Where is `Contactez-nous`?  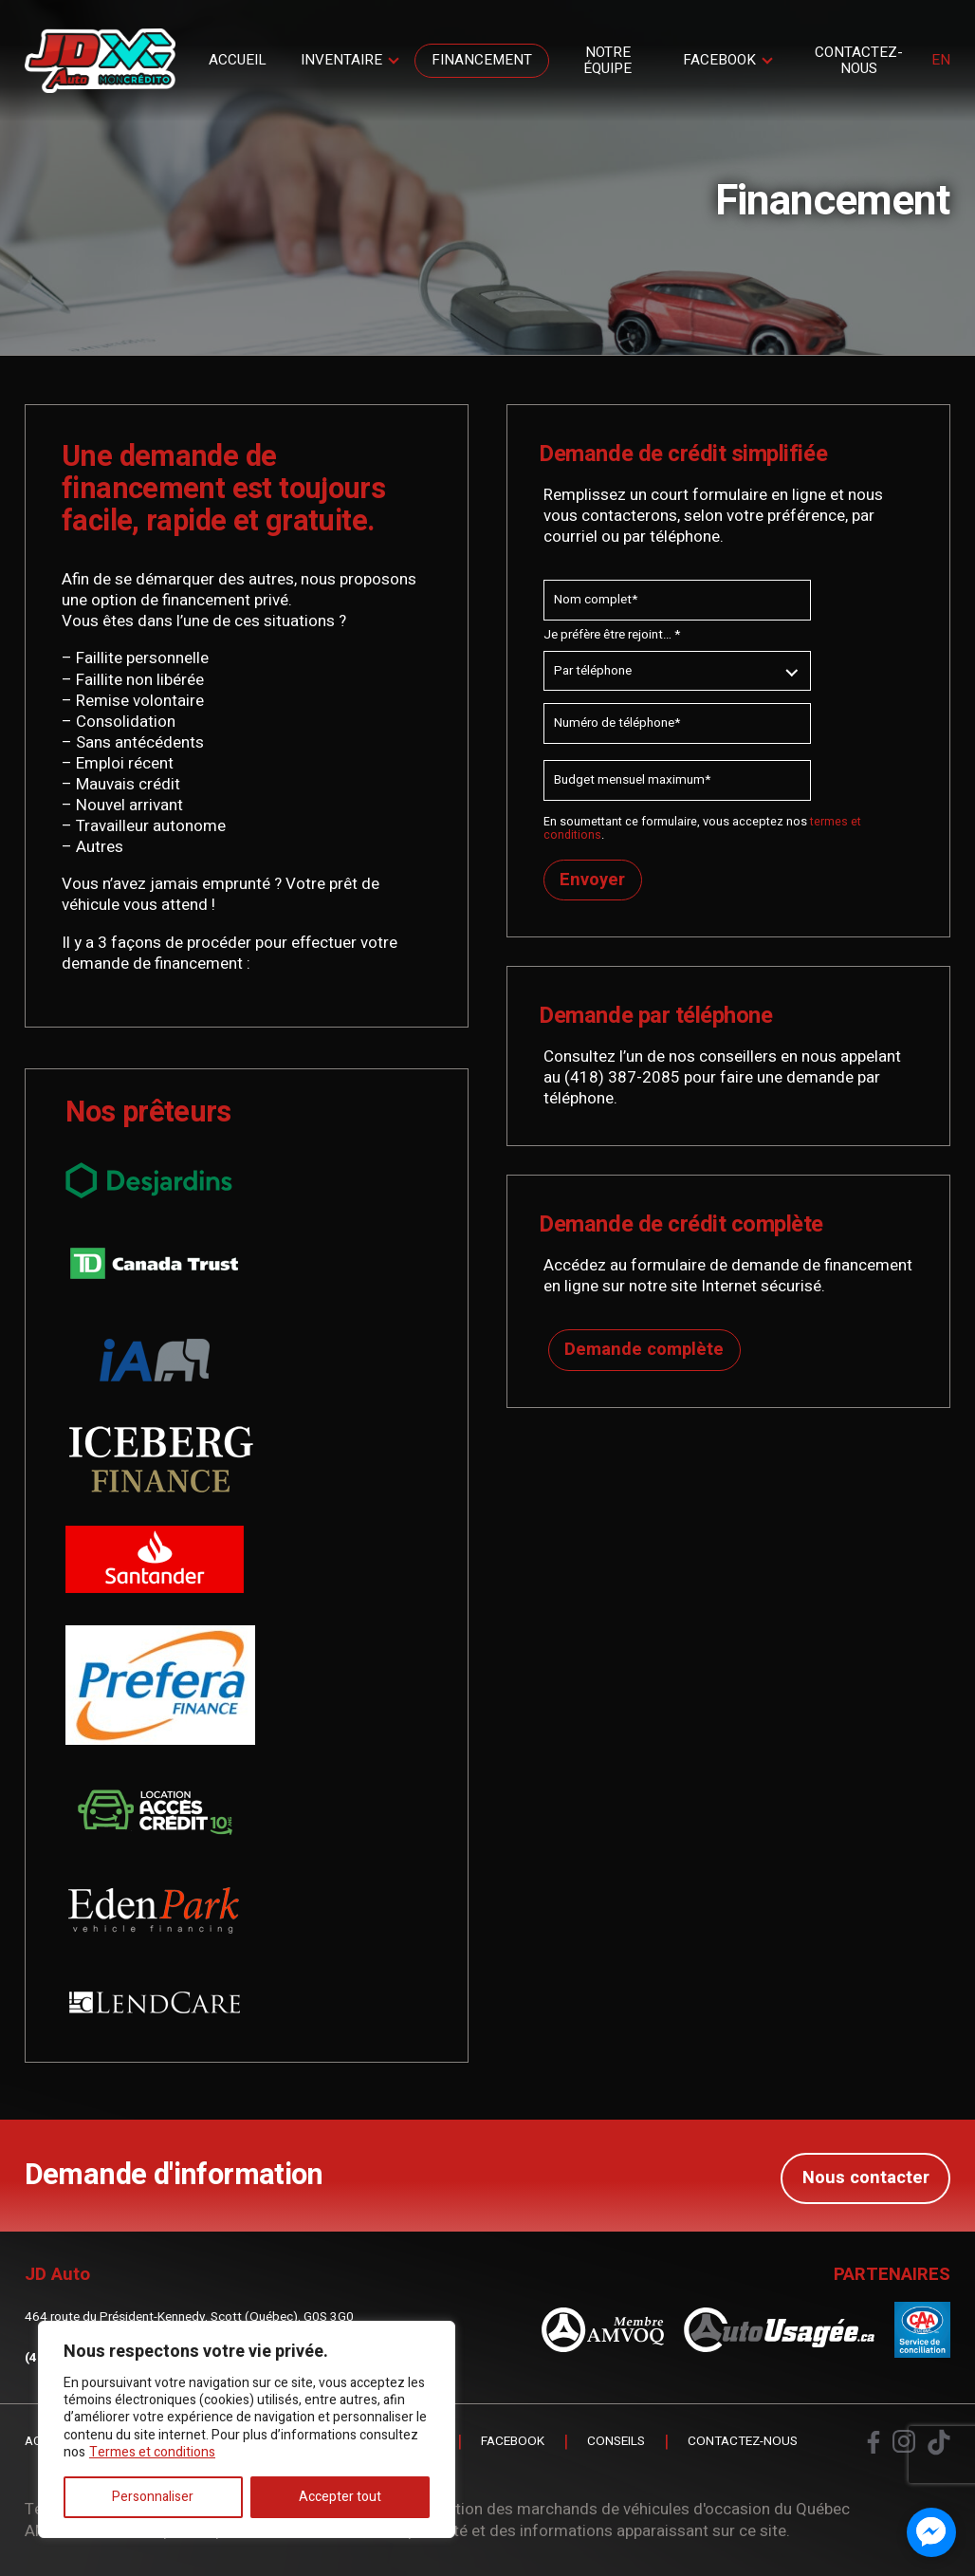
Contactez-nous is located at coordinates (859, 60).